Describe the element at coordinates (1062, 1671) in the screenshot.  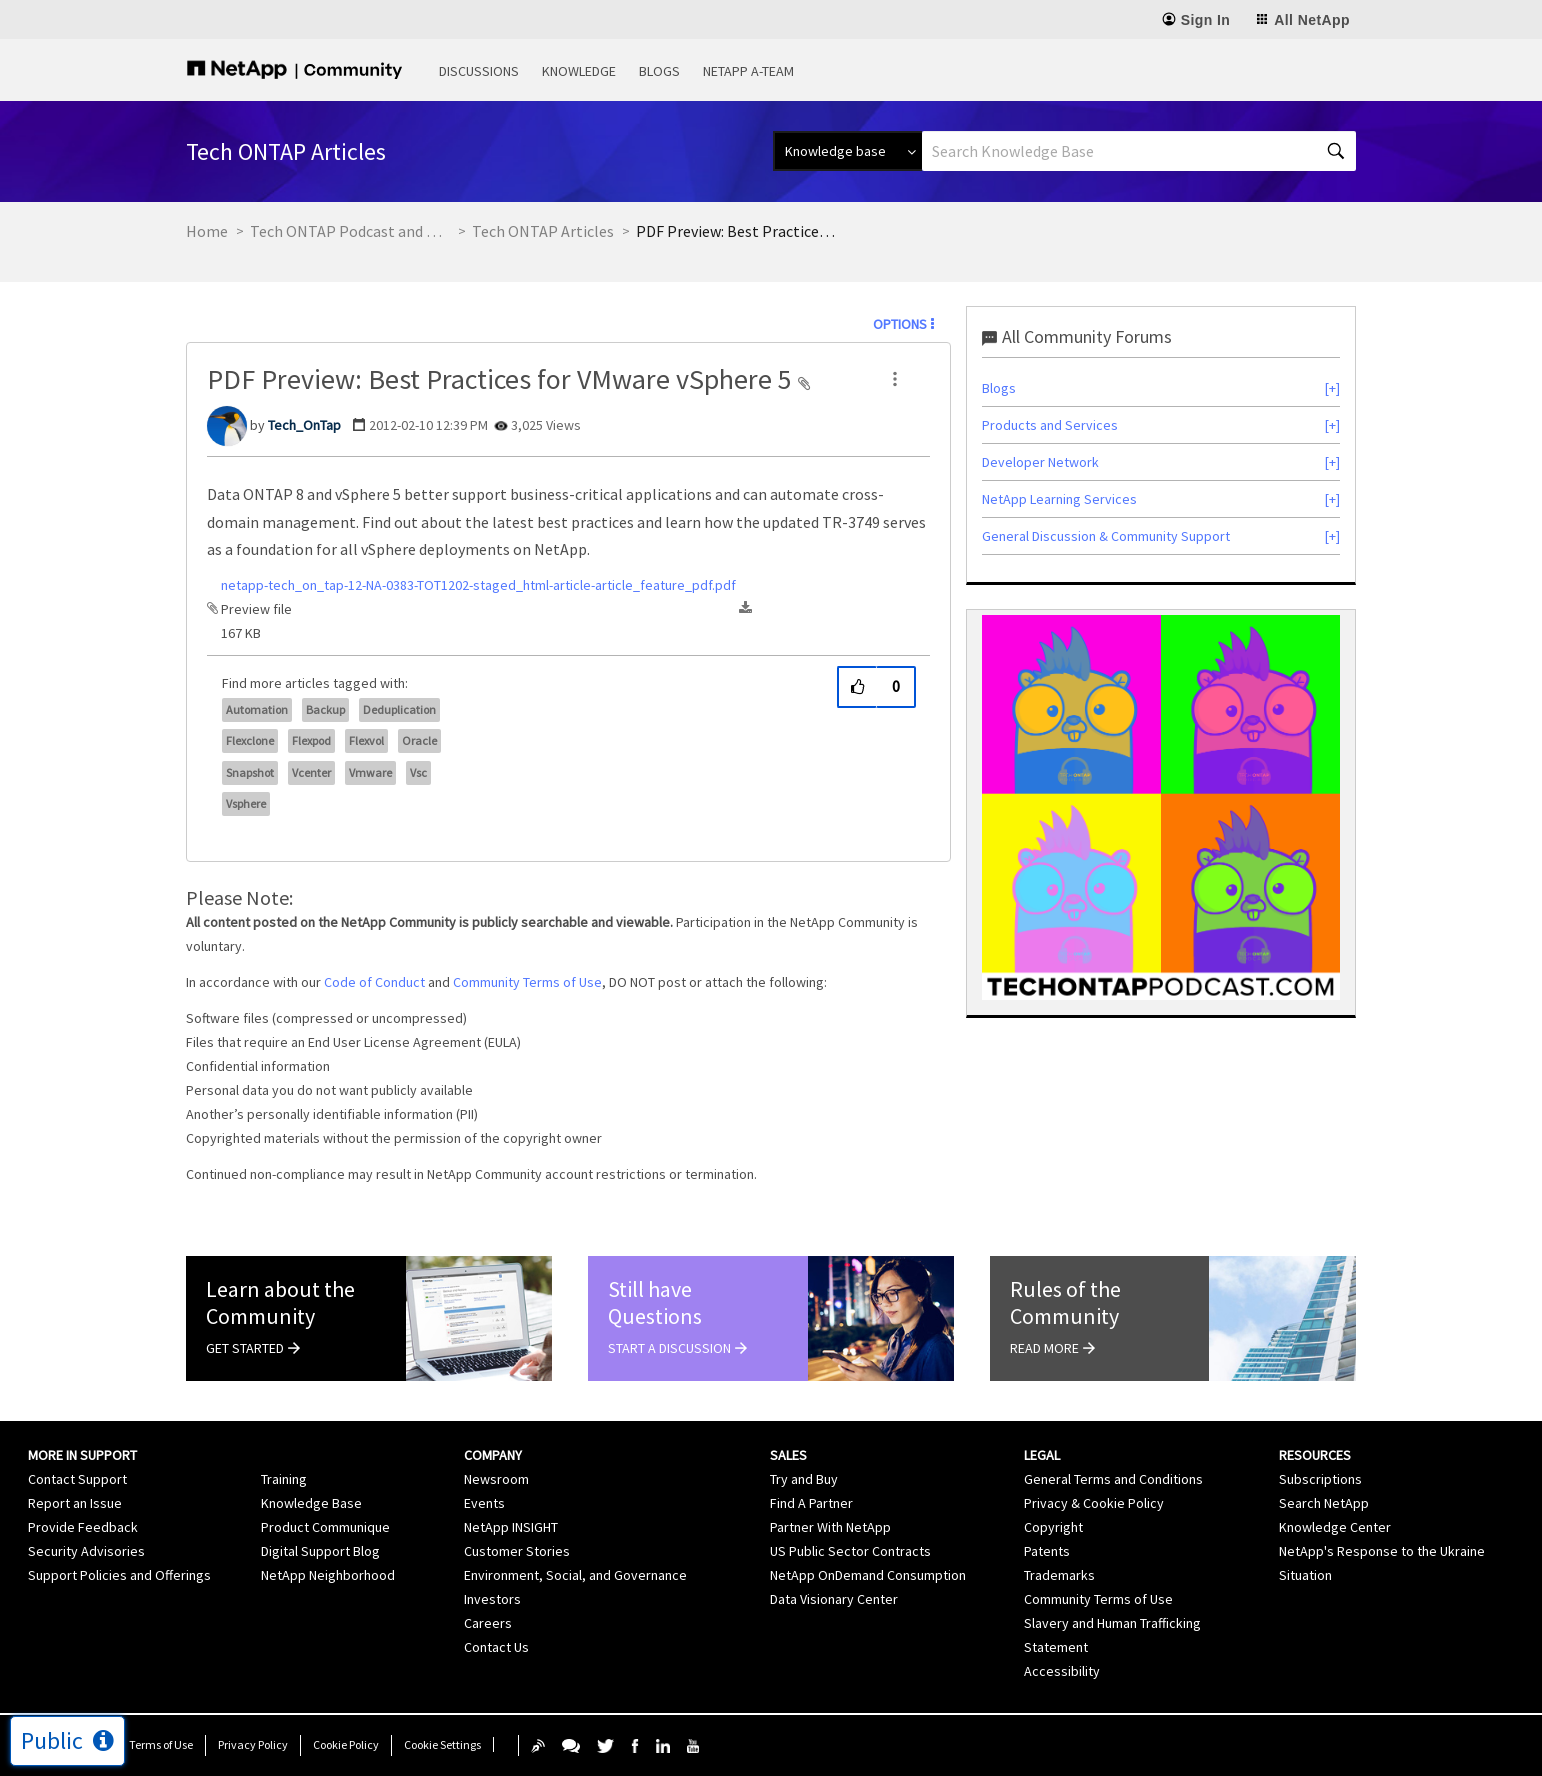
I see `Accessibility` at that location.